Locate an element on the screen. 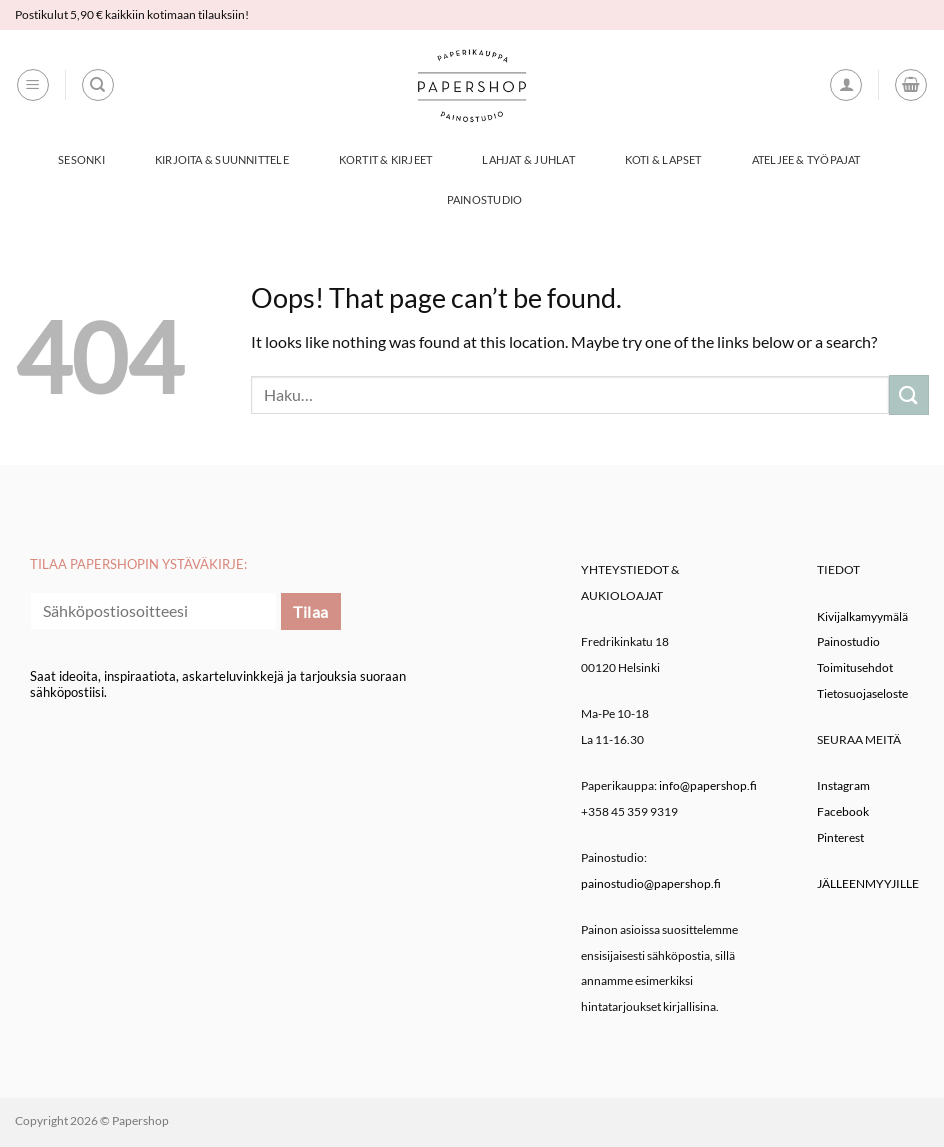 The image size is (944, 1147). Painostudio is located at coordinates (484, 199).